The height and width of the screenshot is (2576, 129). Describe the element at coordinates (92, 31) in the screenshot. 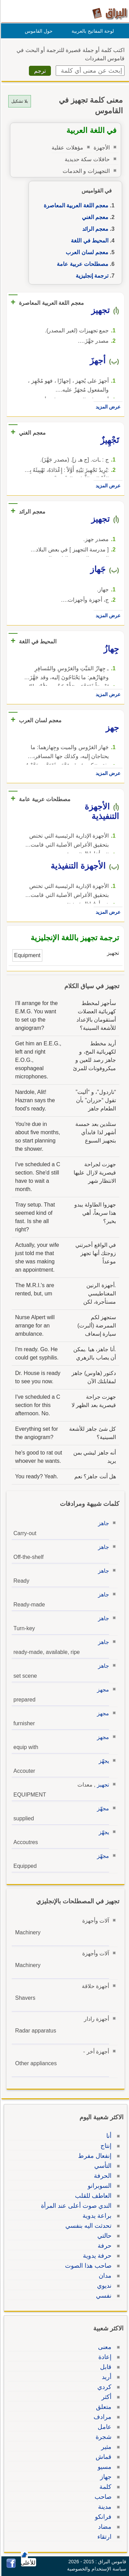

I see `لوحة المفاتيح بالعربية` at that location.